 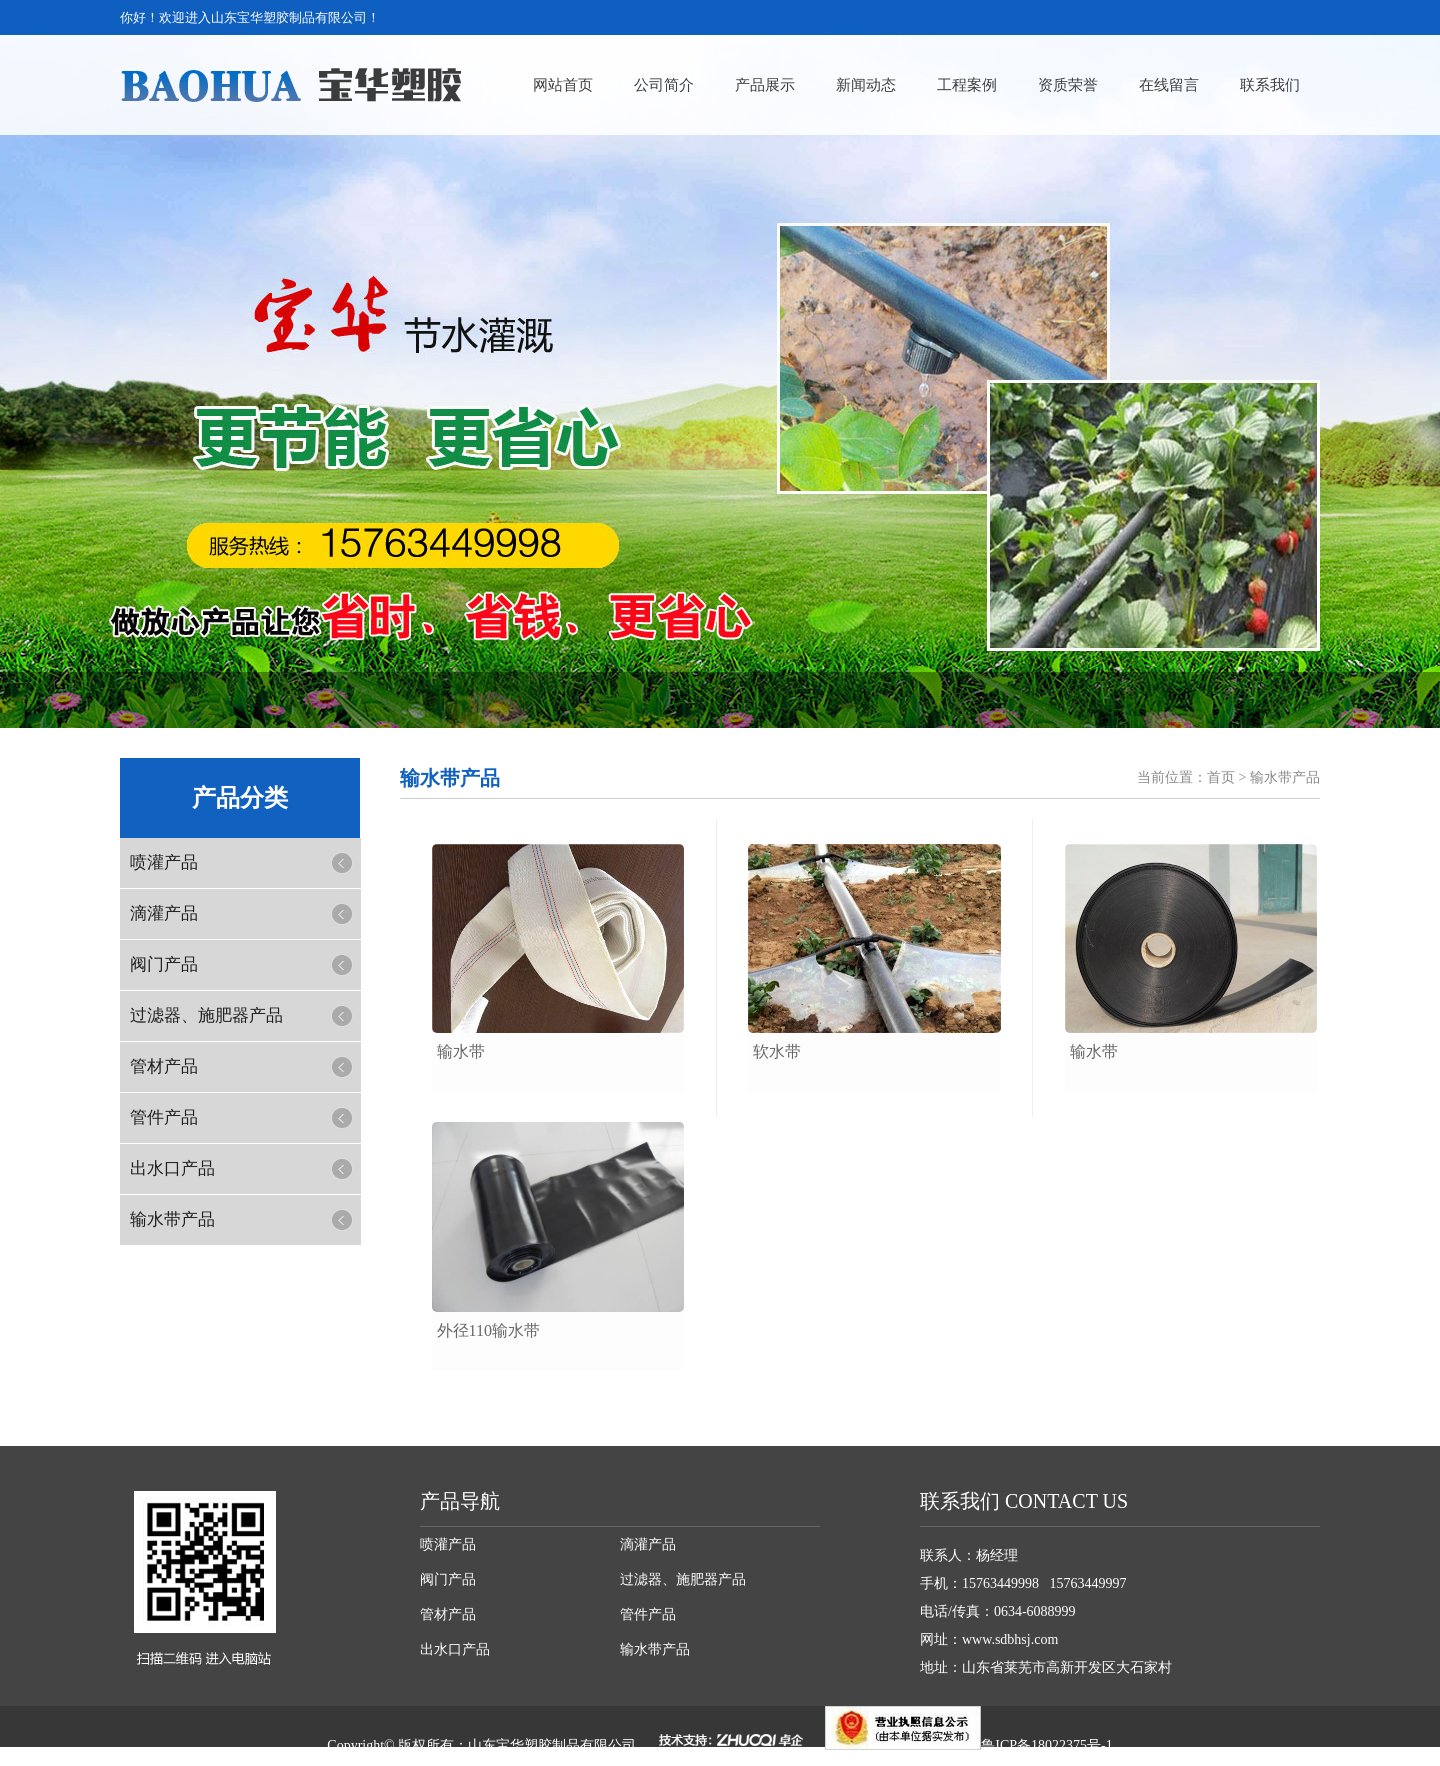 I want to click on 资质荣誉, so click(x=1068, y=85).